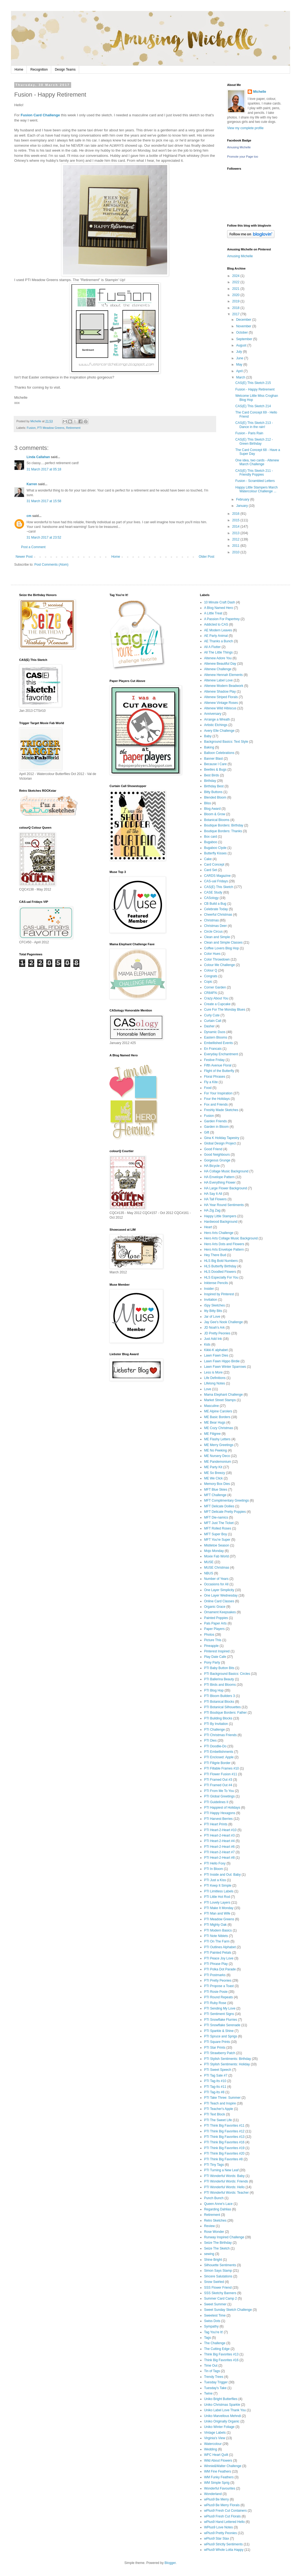 The height and width of the screenshot is (2576, 301). I want to click on Lawn Fawn Hippo Birdie, so click(222, 1361).